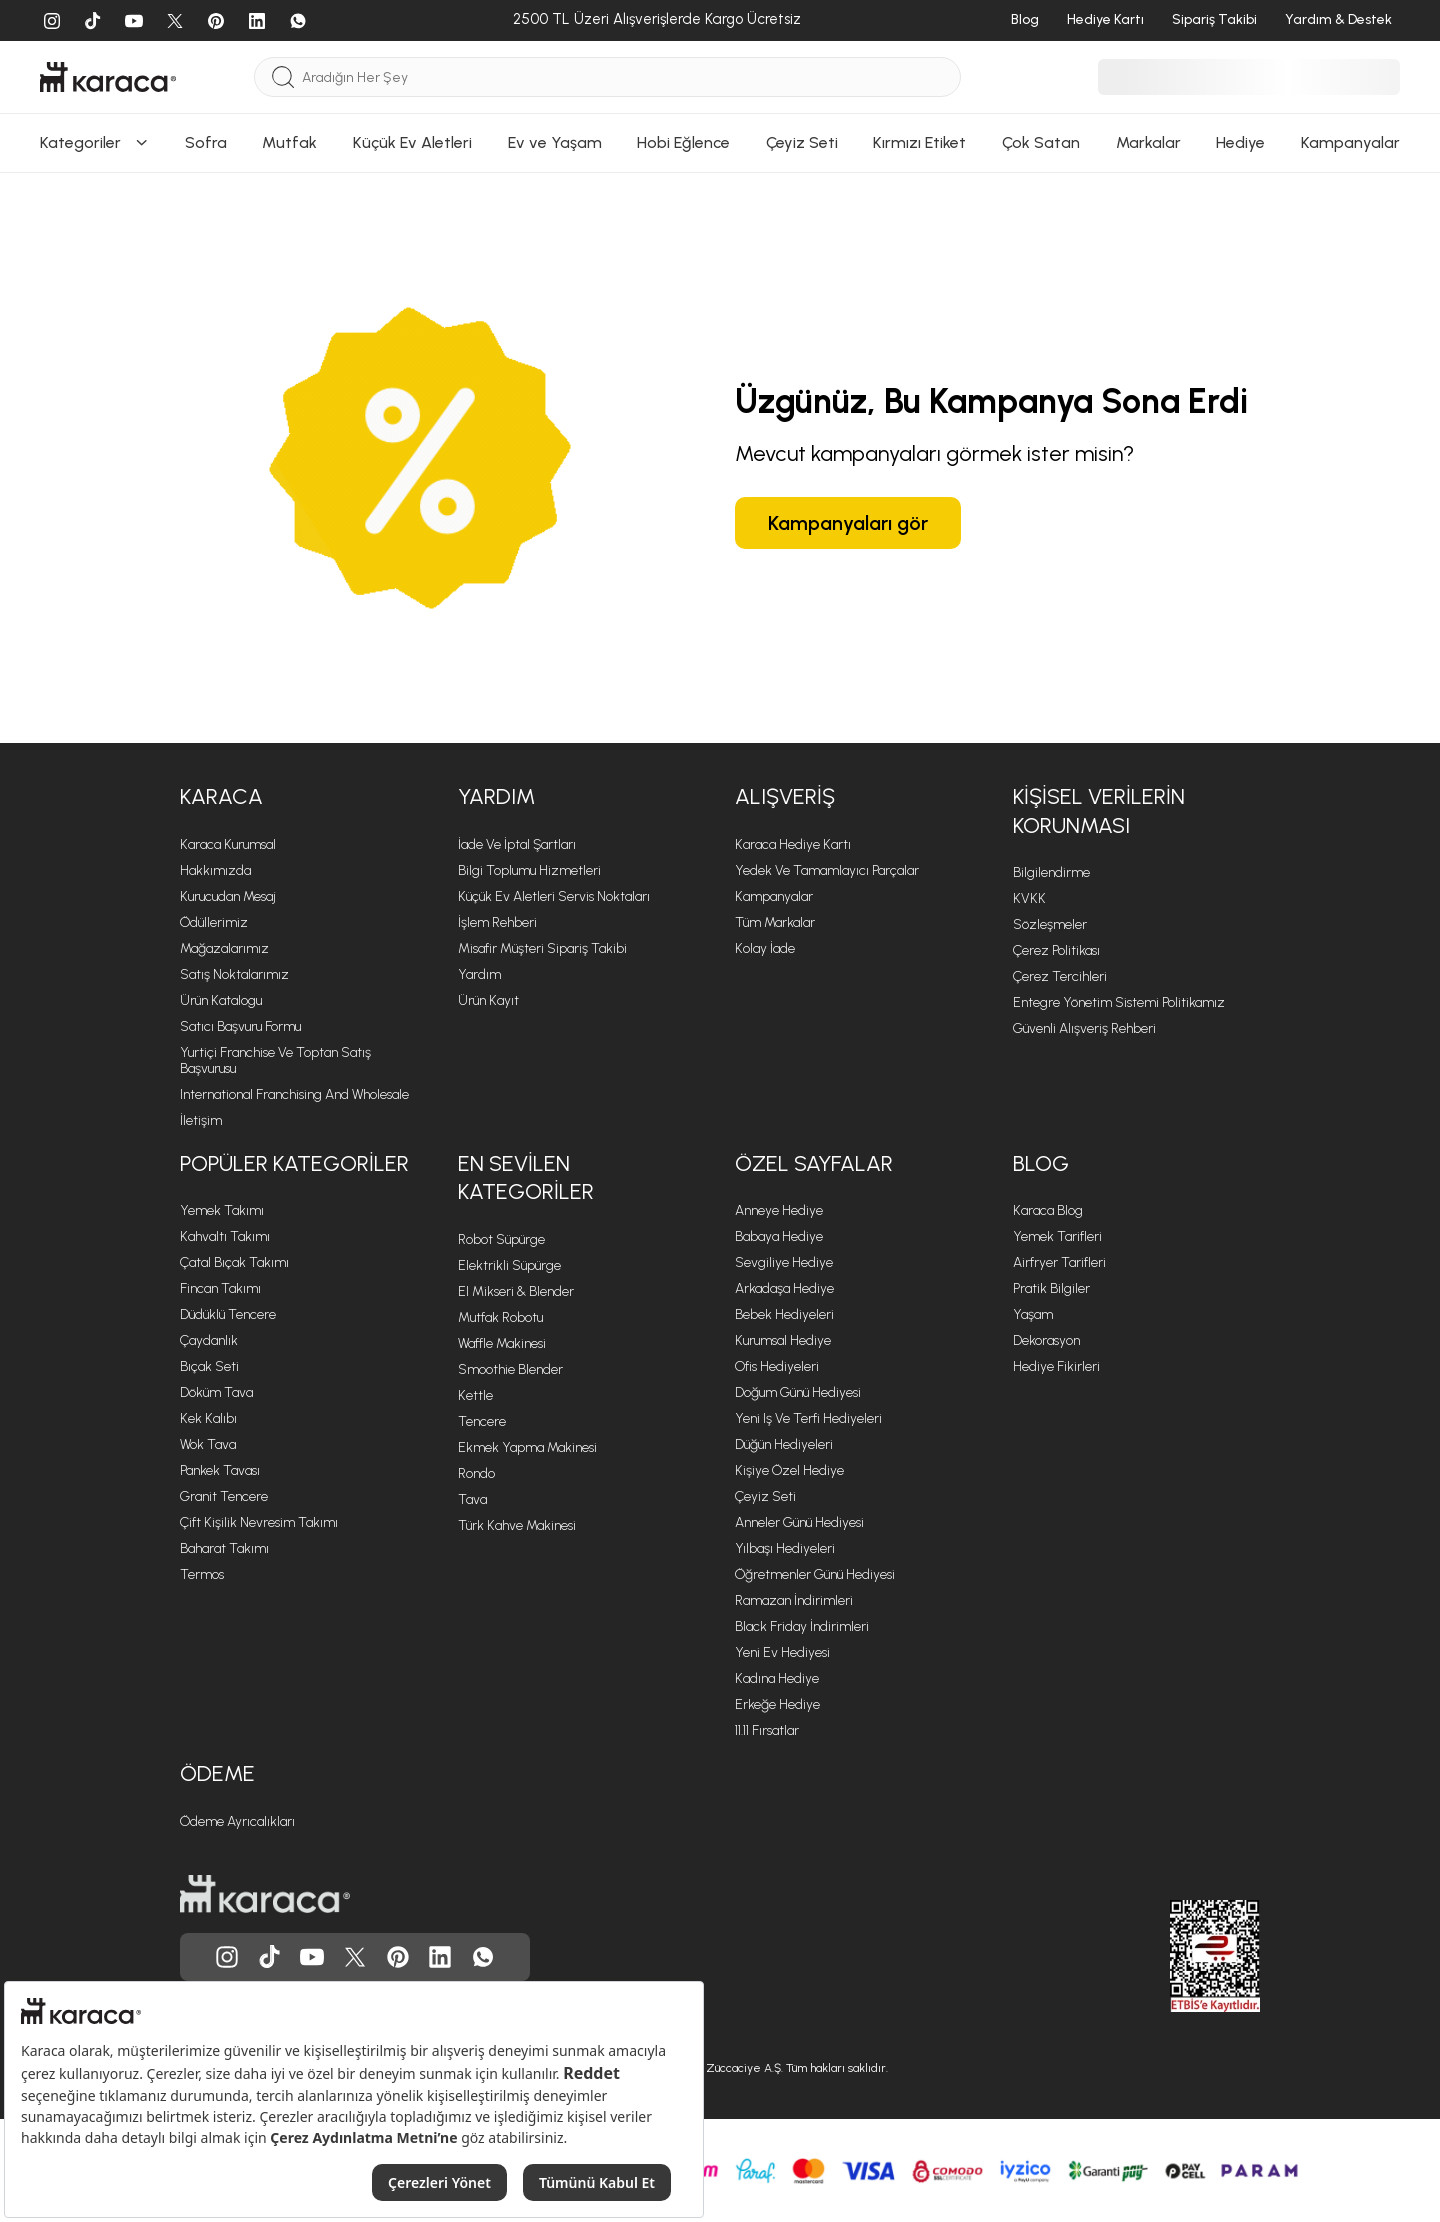  Describe the element at coordinates (517, 1525) in the screenshot. I see `Türk Kahve Makinesi [Türk Kahve Makinesi sayfasına git]` at that location.